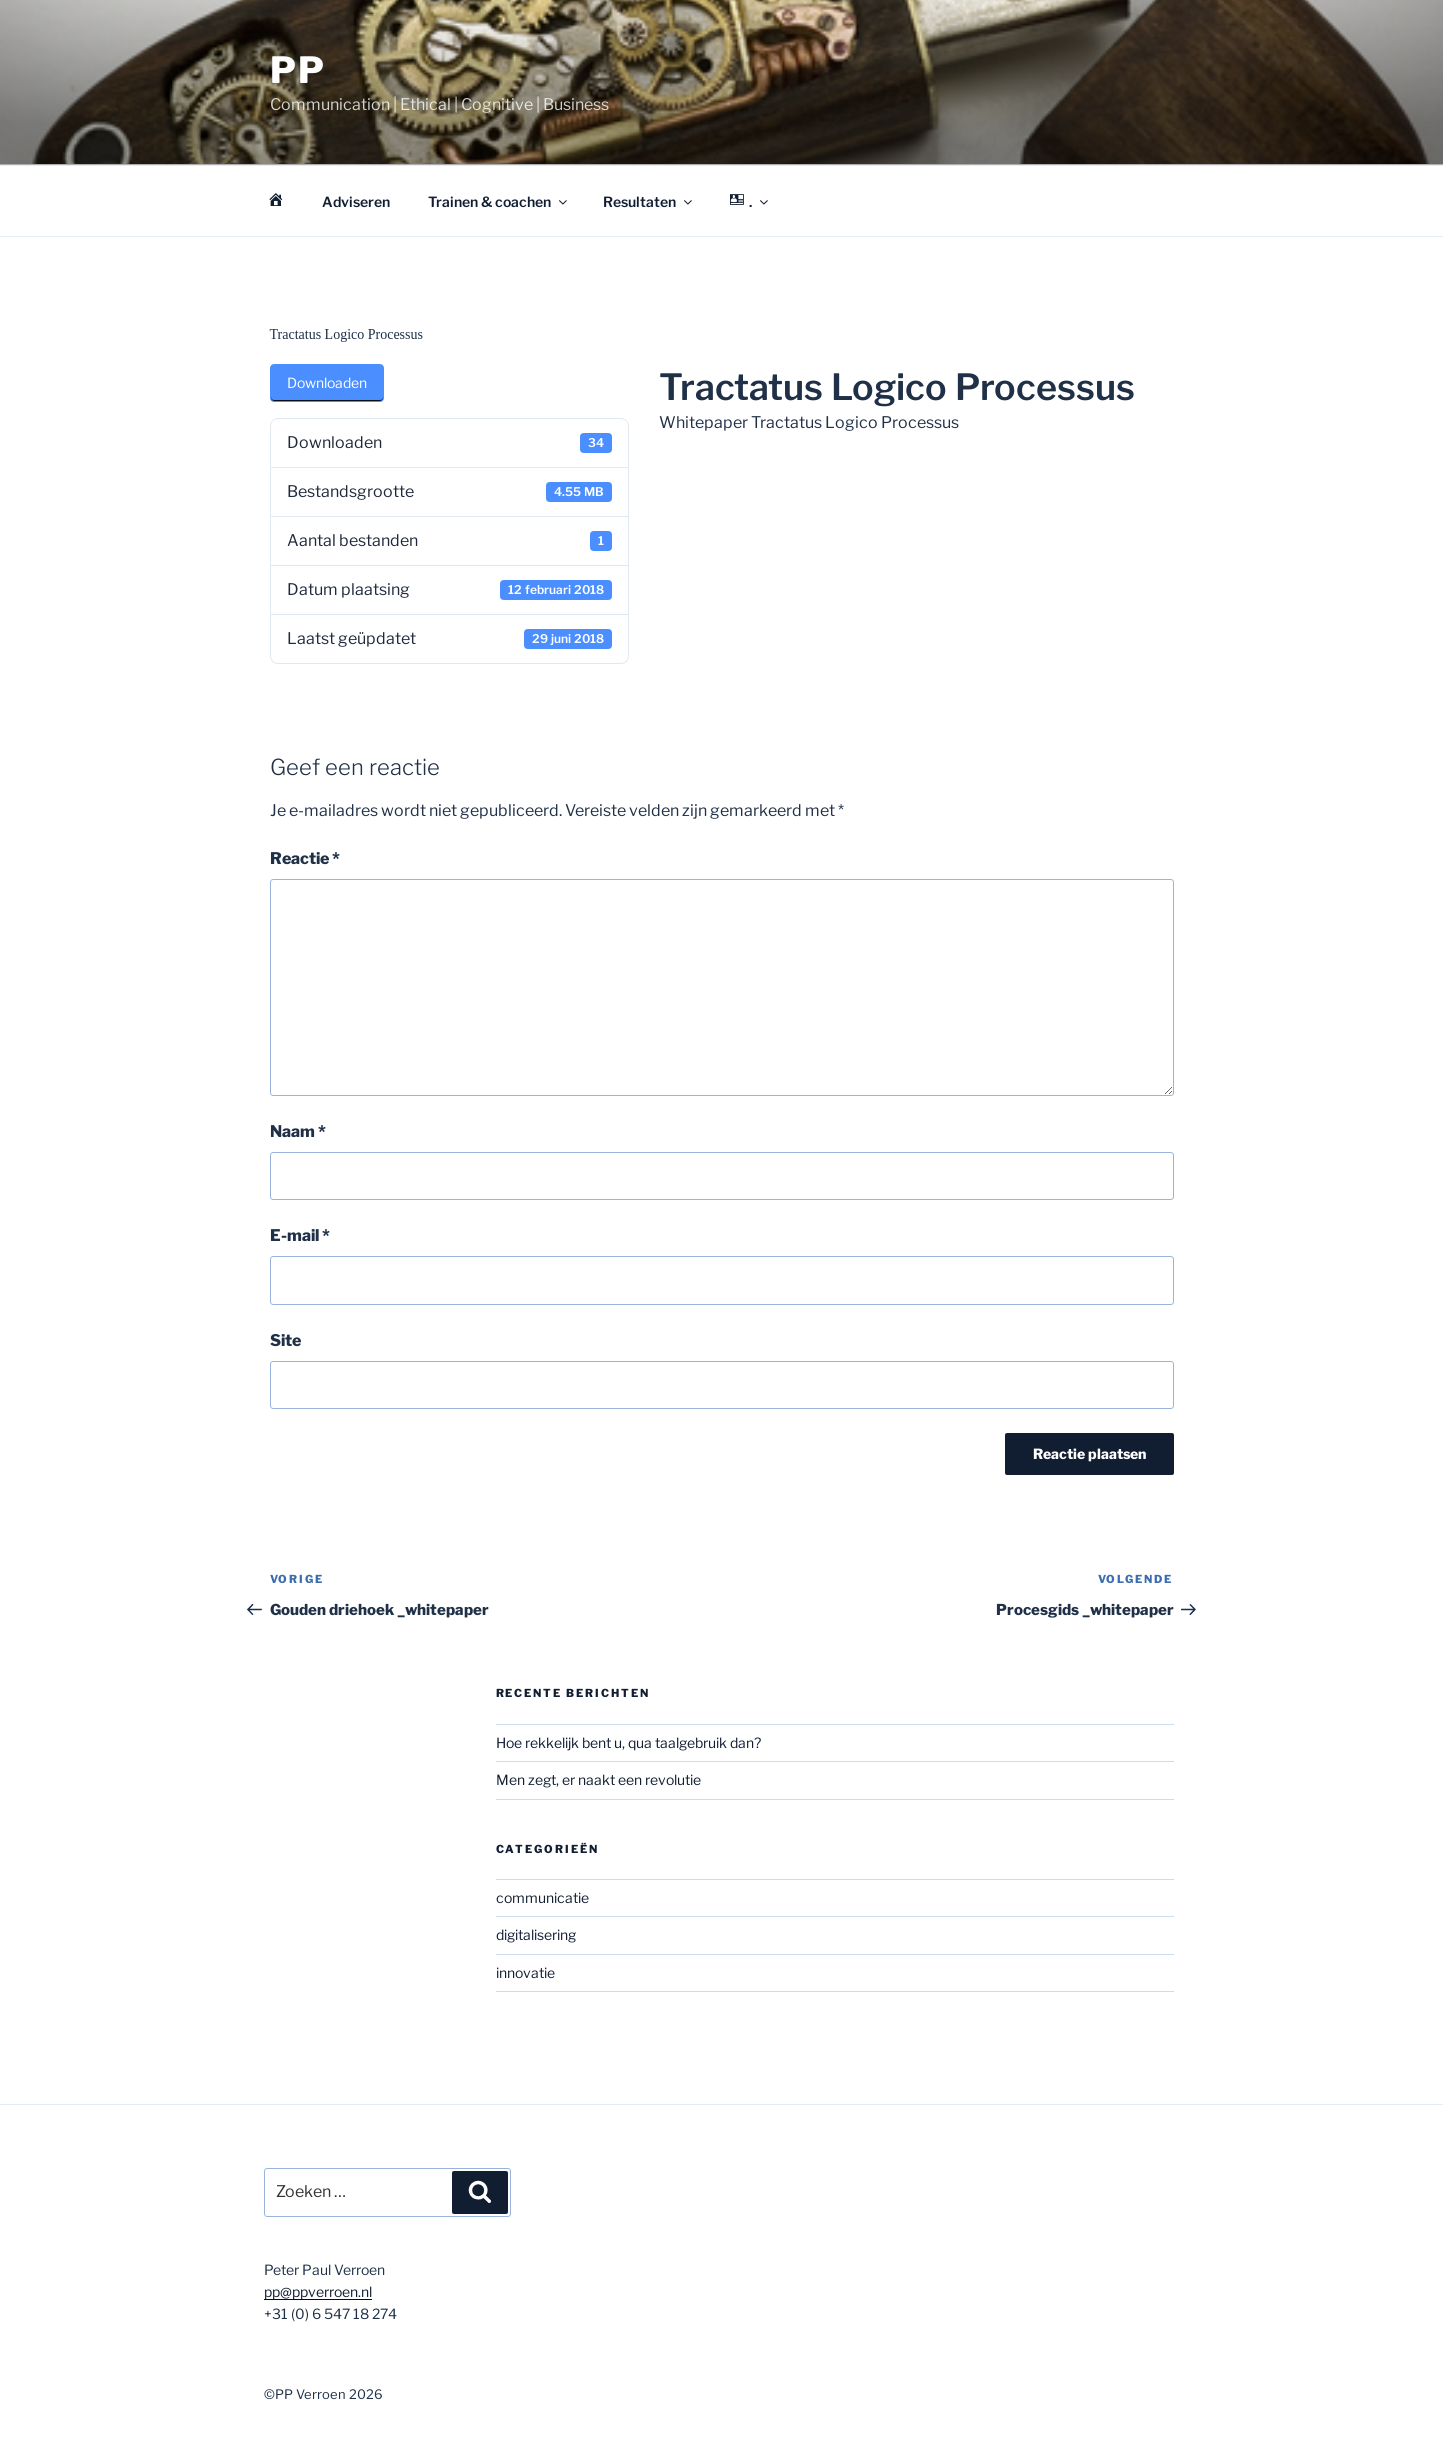 The image size is (1443, 2439). I want to click on Hoe rekkelijk bent u, qua taalgebruik dan?, so click(628, 1742).